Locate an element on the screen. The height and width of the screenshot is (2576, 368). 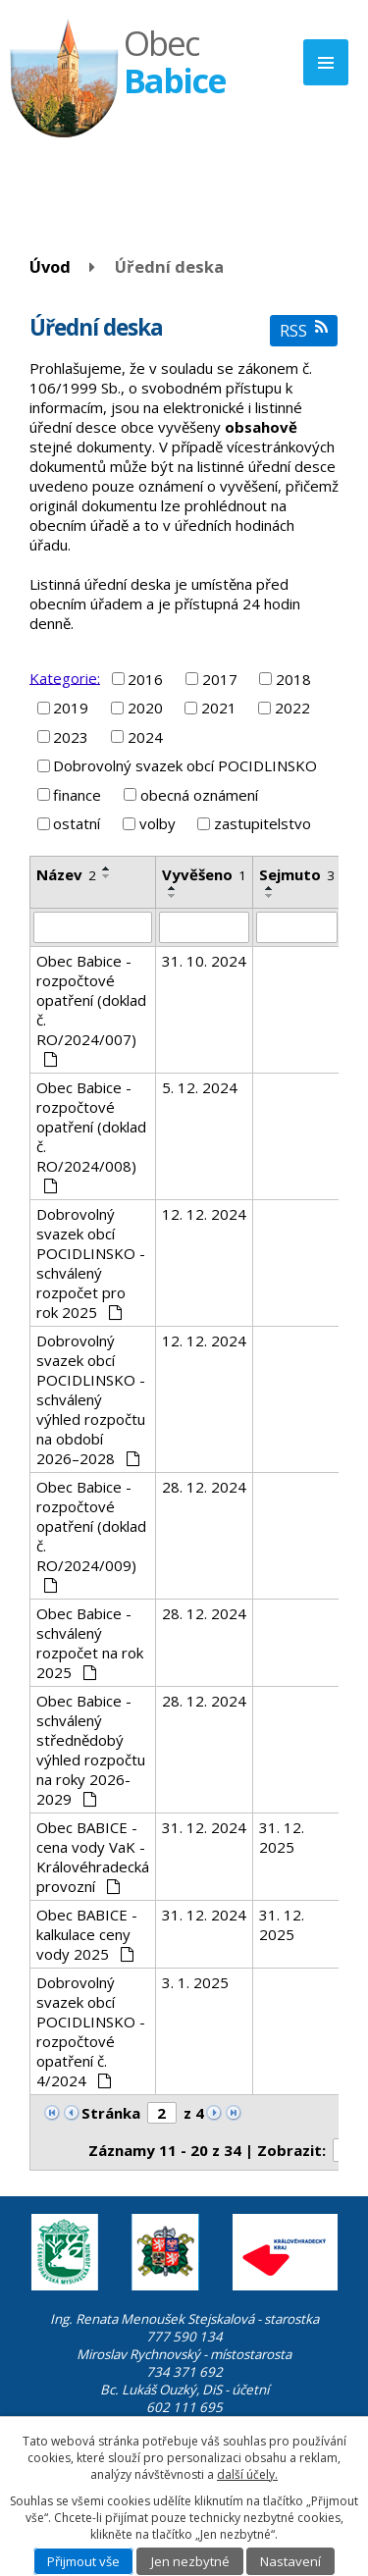
31. 12. 2024 is located at coordinates (204, 1827).